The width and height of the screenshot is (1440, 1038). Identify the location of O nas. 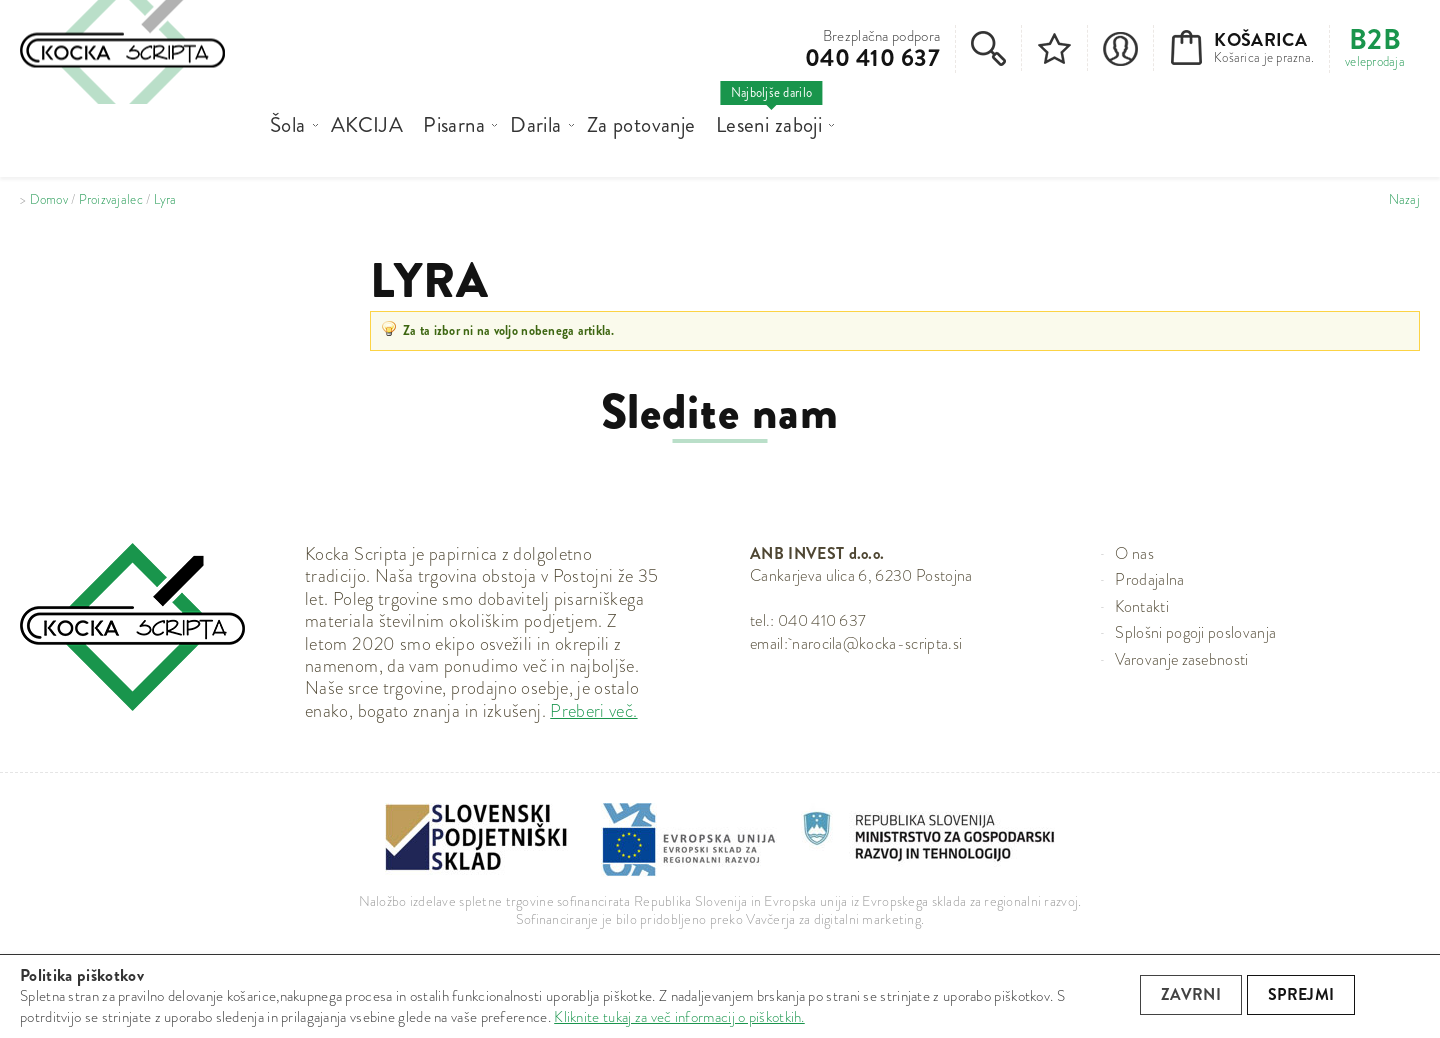
(1134, 553).